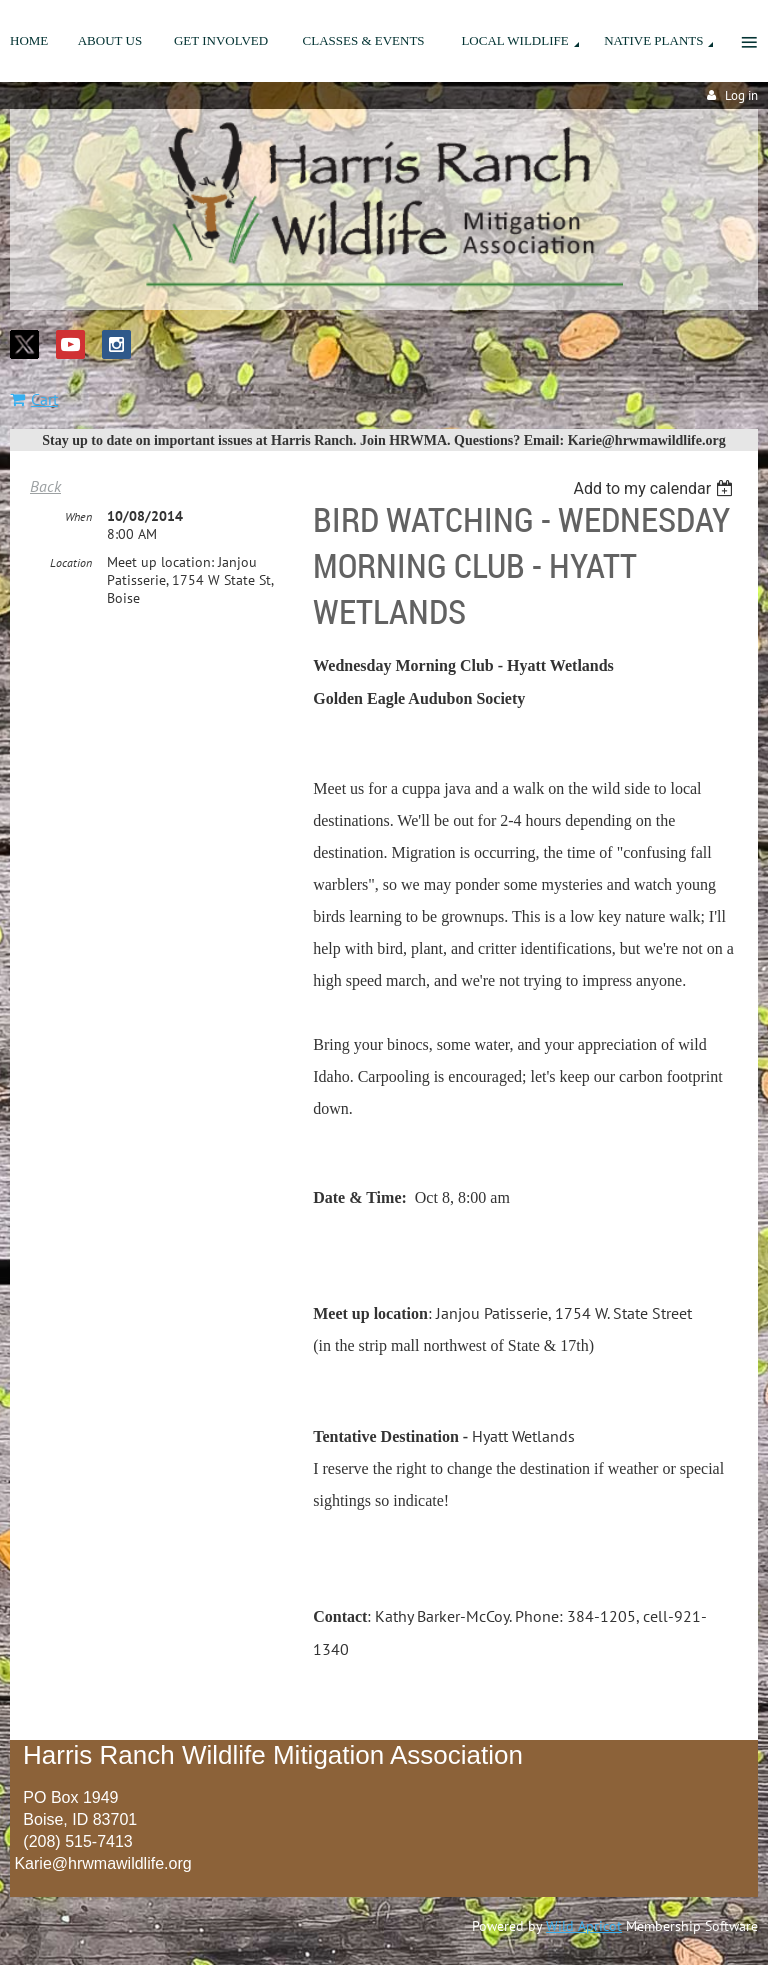 This screenshot has width=768, height=1965. I want to click on Wild Apricot, so click(584, 1926).